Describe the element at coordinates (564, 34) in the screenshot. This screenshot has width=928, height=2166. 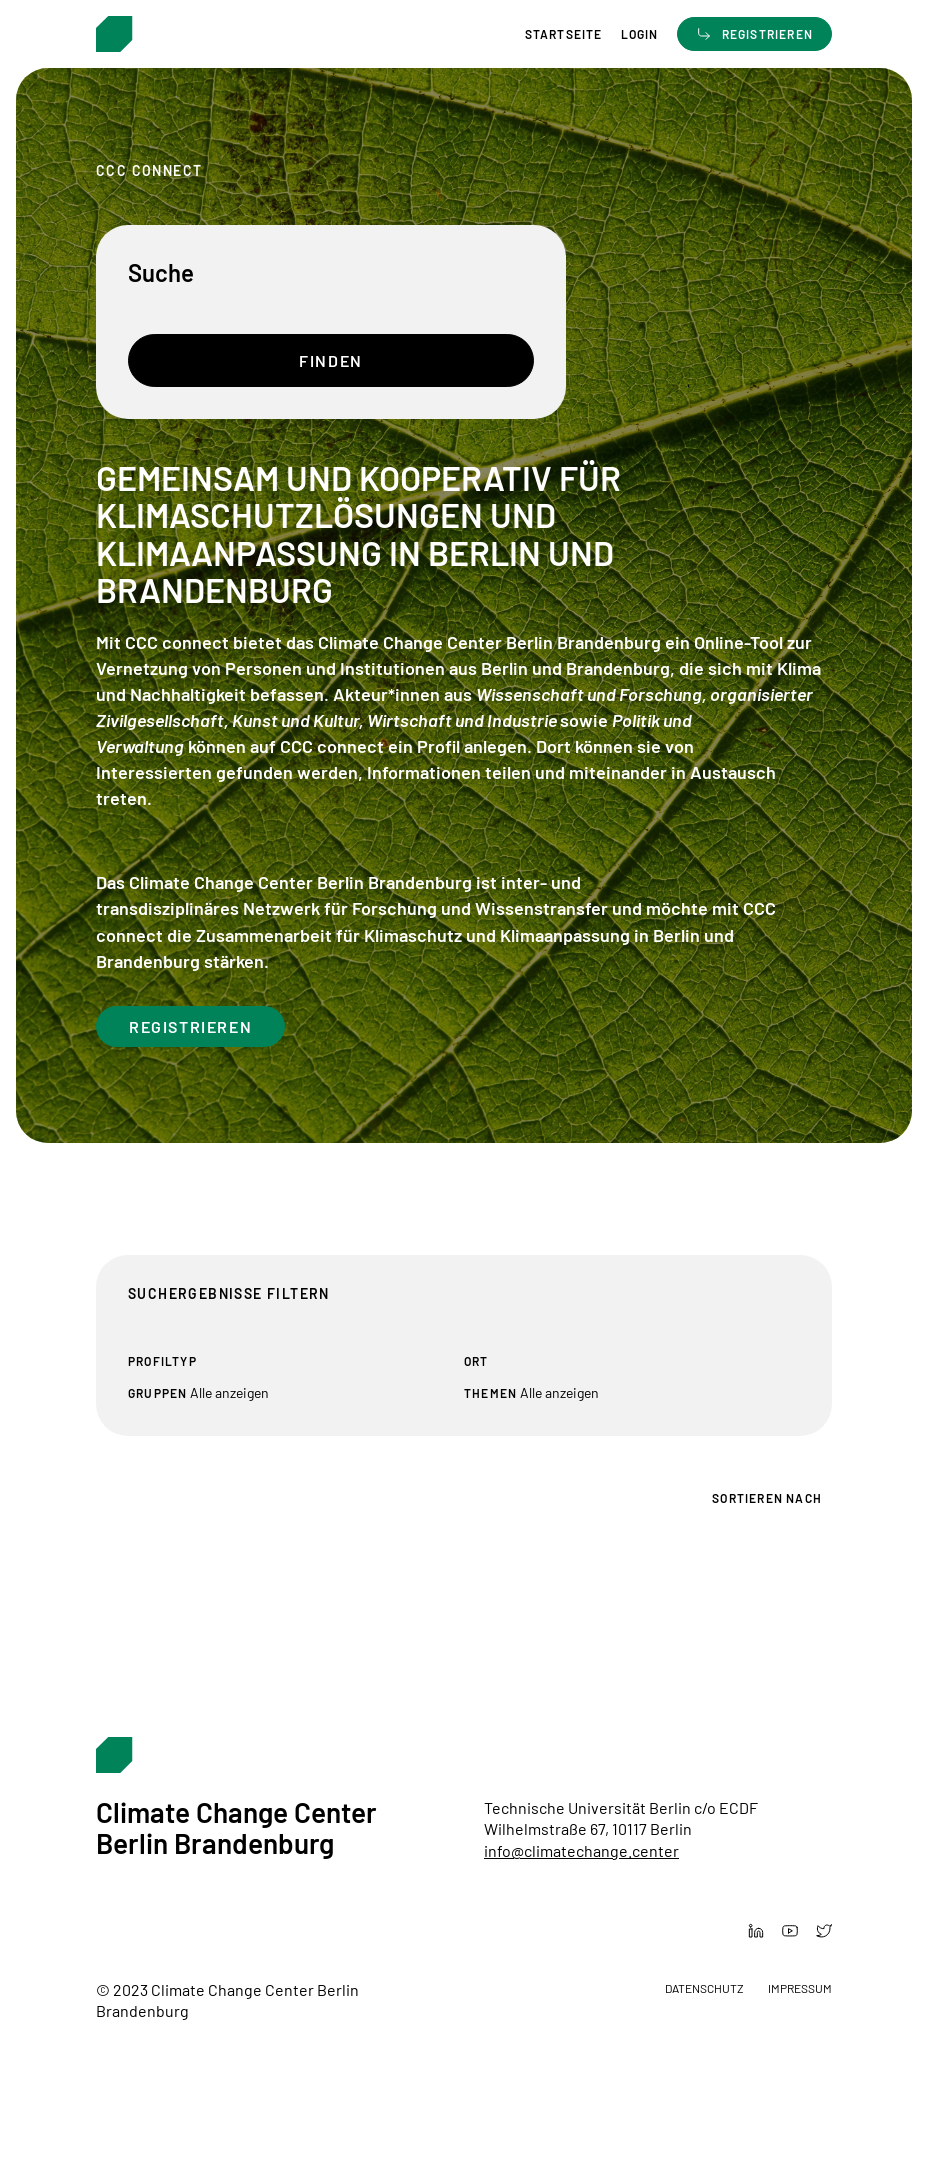
I see `Startseite` at that location.